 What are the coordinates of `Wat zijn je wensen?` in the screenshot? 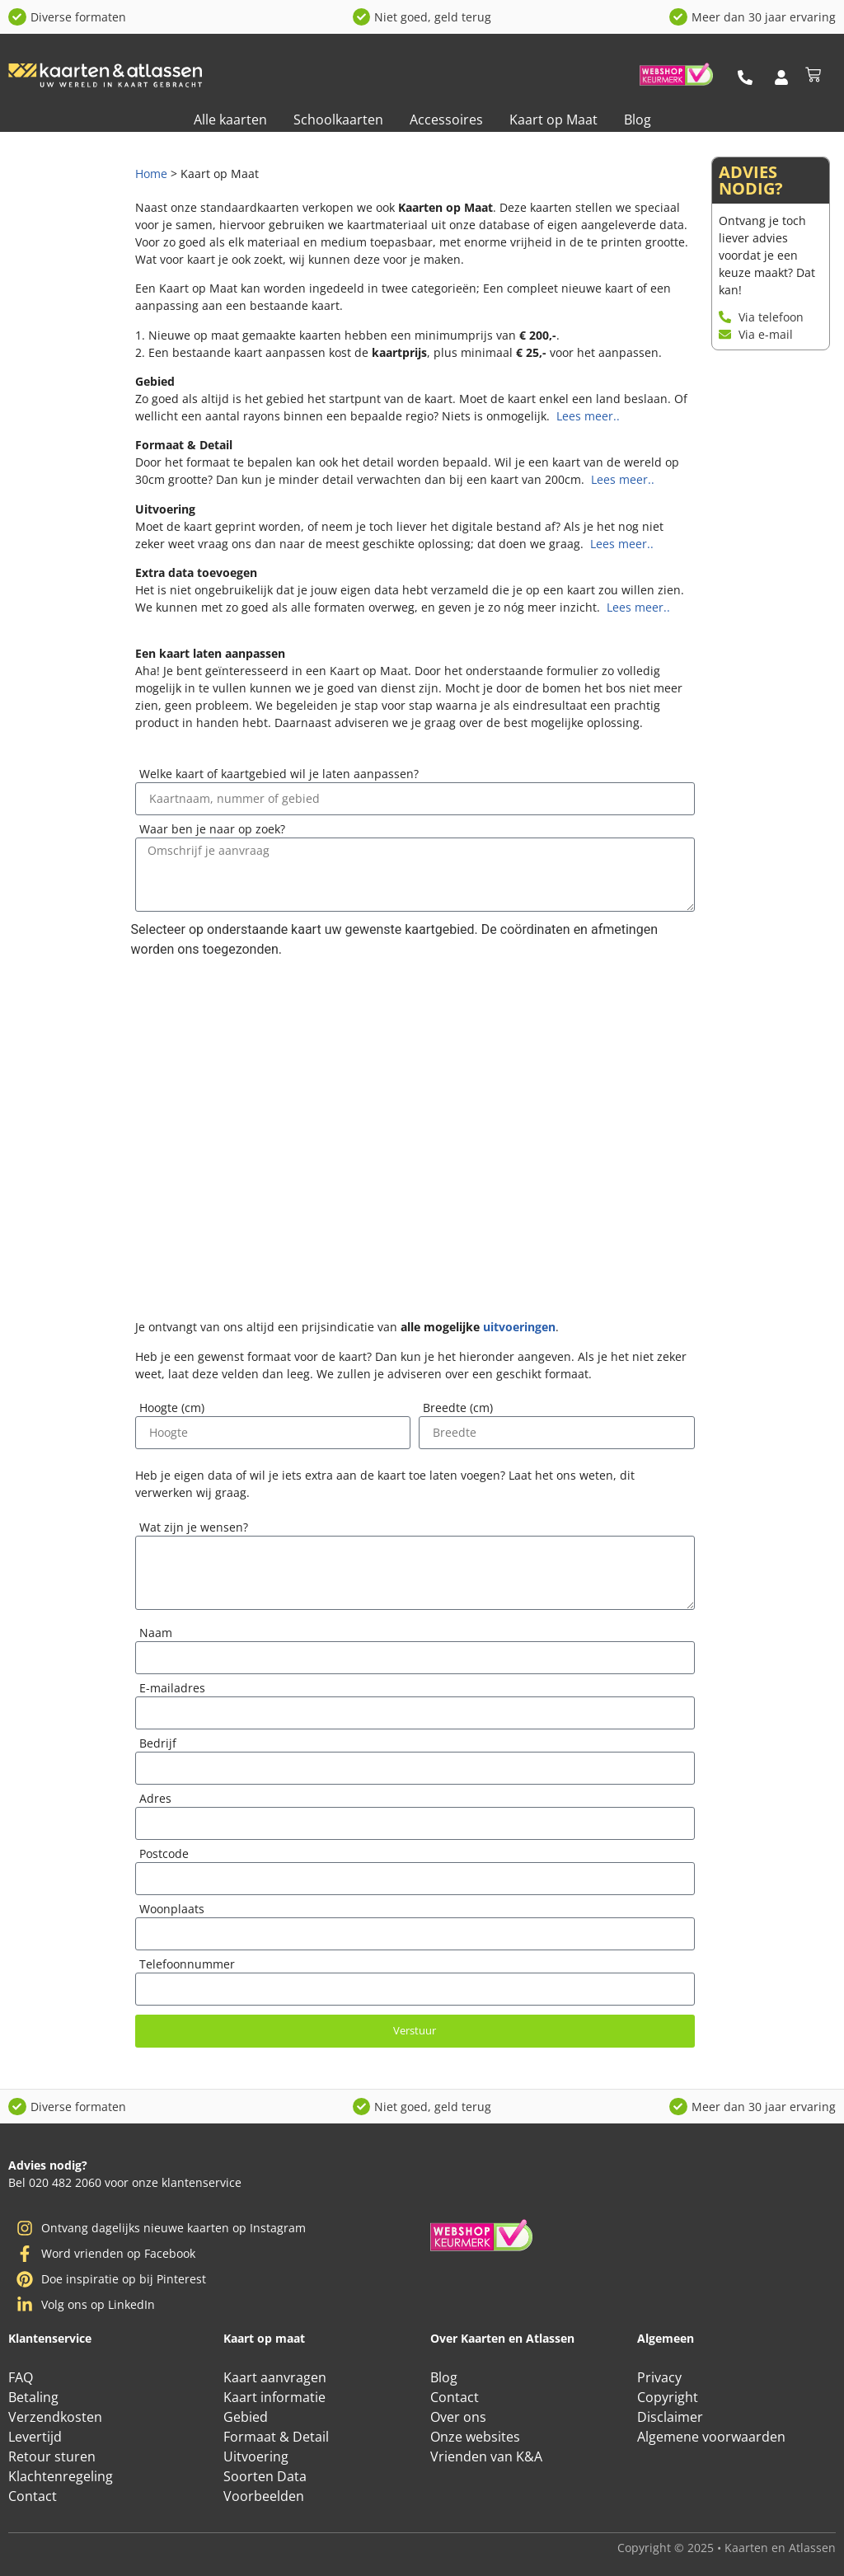 It's located at (193, 1139).